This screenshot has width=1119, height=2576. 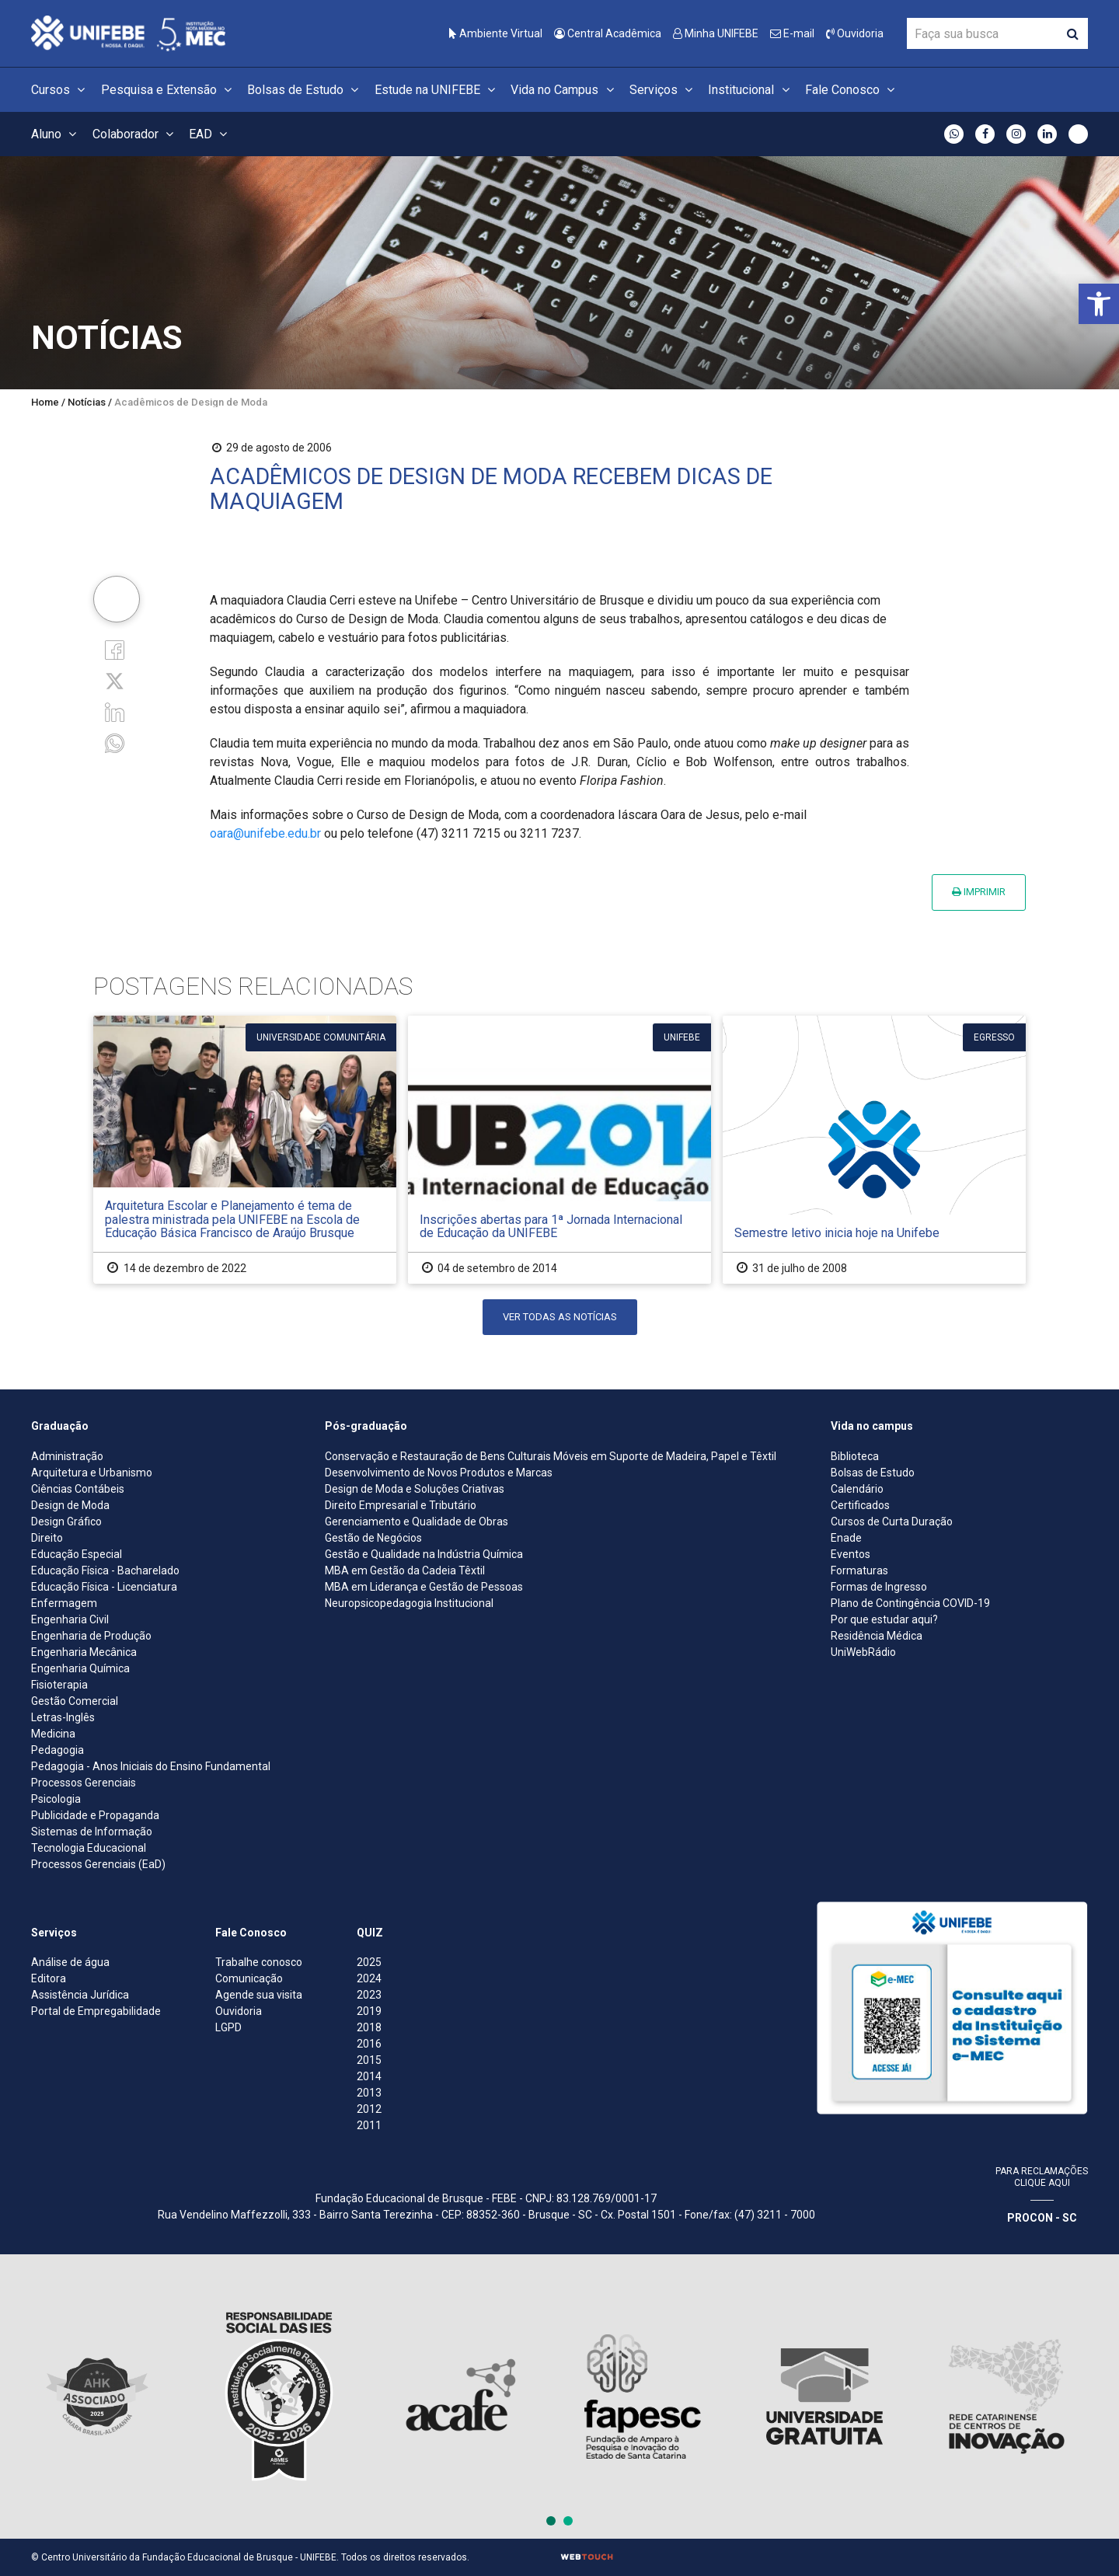 I want to click on [Semestre letivo inicia hoje na Unifebe], so click(x=874, y=1150).